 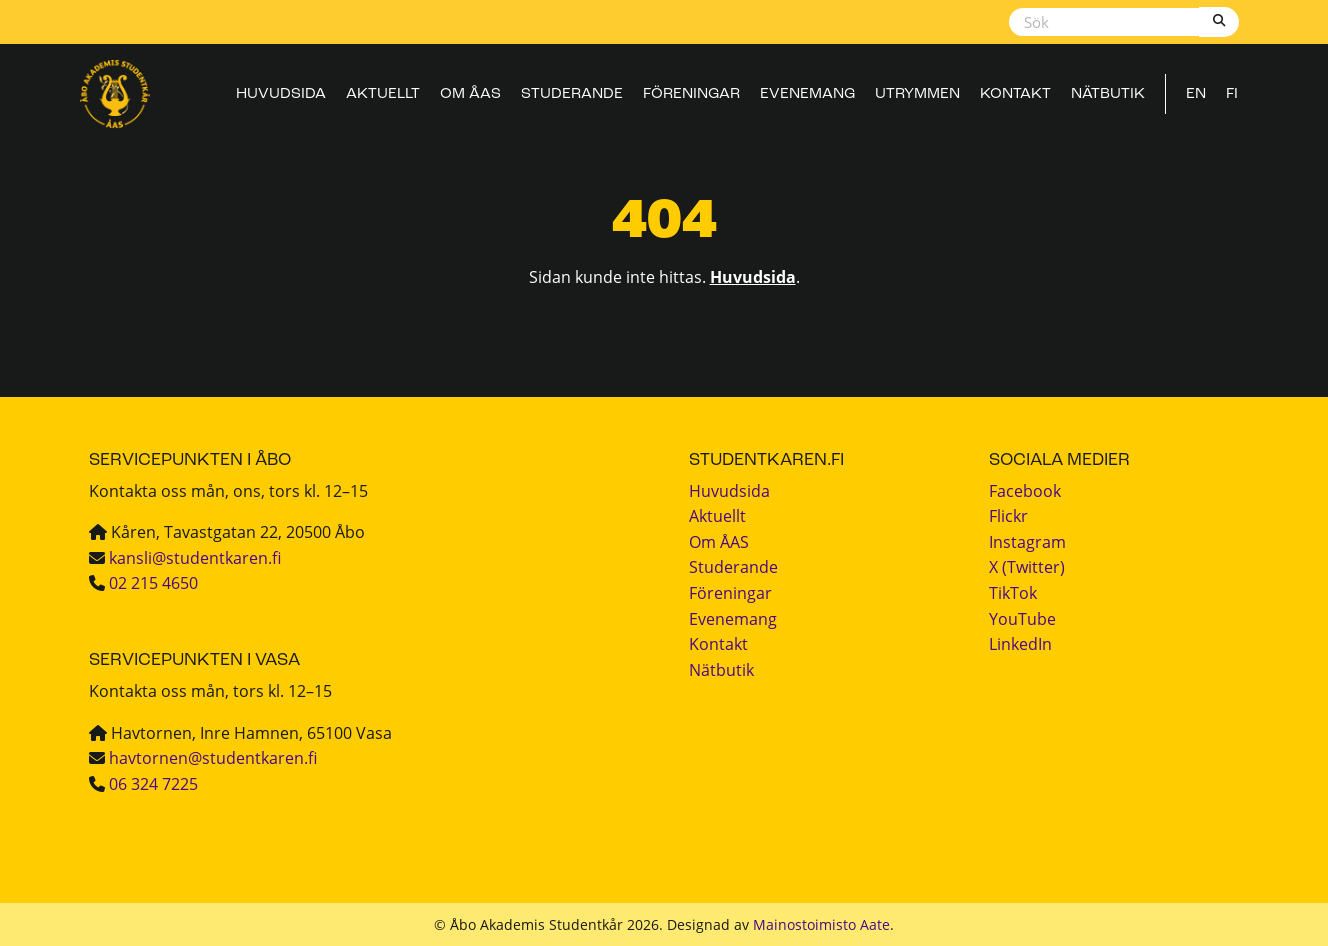 What do you see at coordinates (1108, 95) in the screenshot?
I see `Nätbutik` at bounding box center [1108, 95].